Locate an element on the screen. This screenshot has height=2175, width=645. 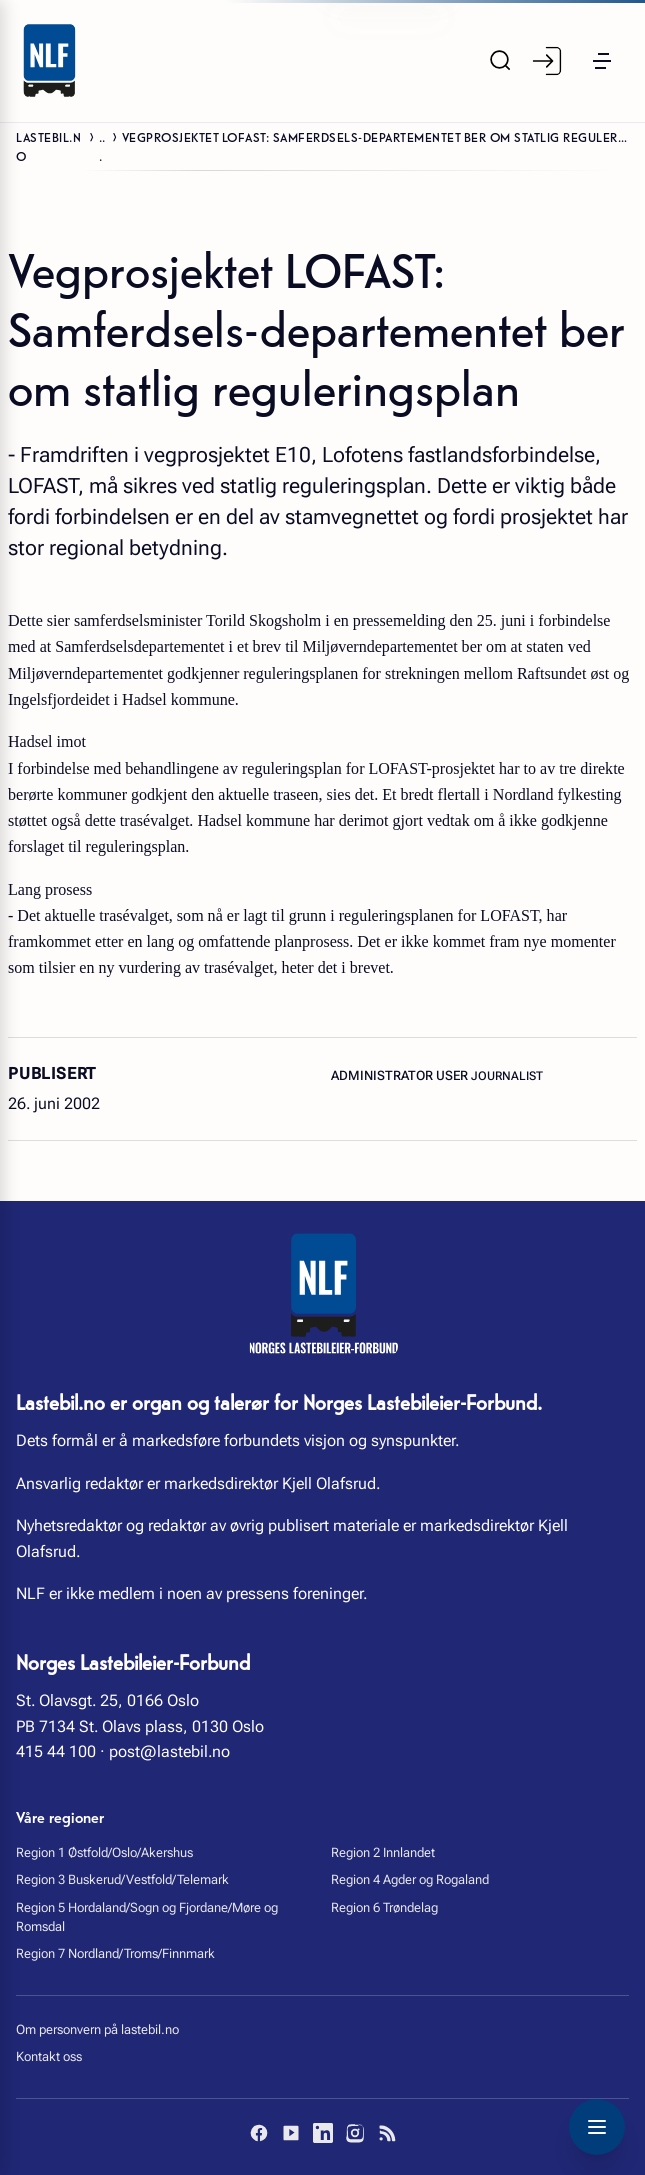
[Facebook] is located at coordinates (259, 2133).